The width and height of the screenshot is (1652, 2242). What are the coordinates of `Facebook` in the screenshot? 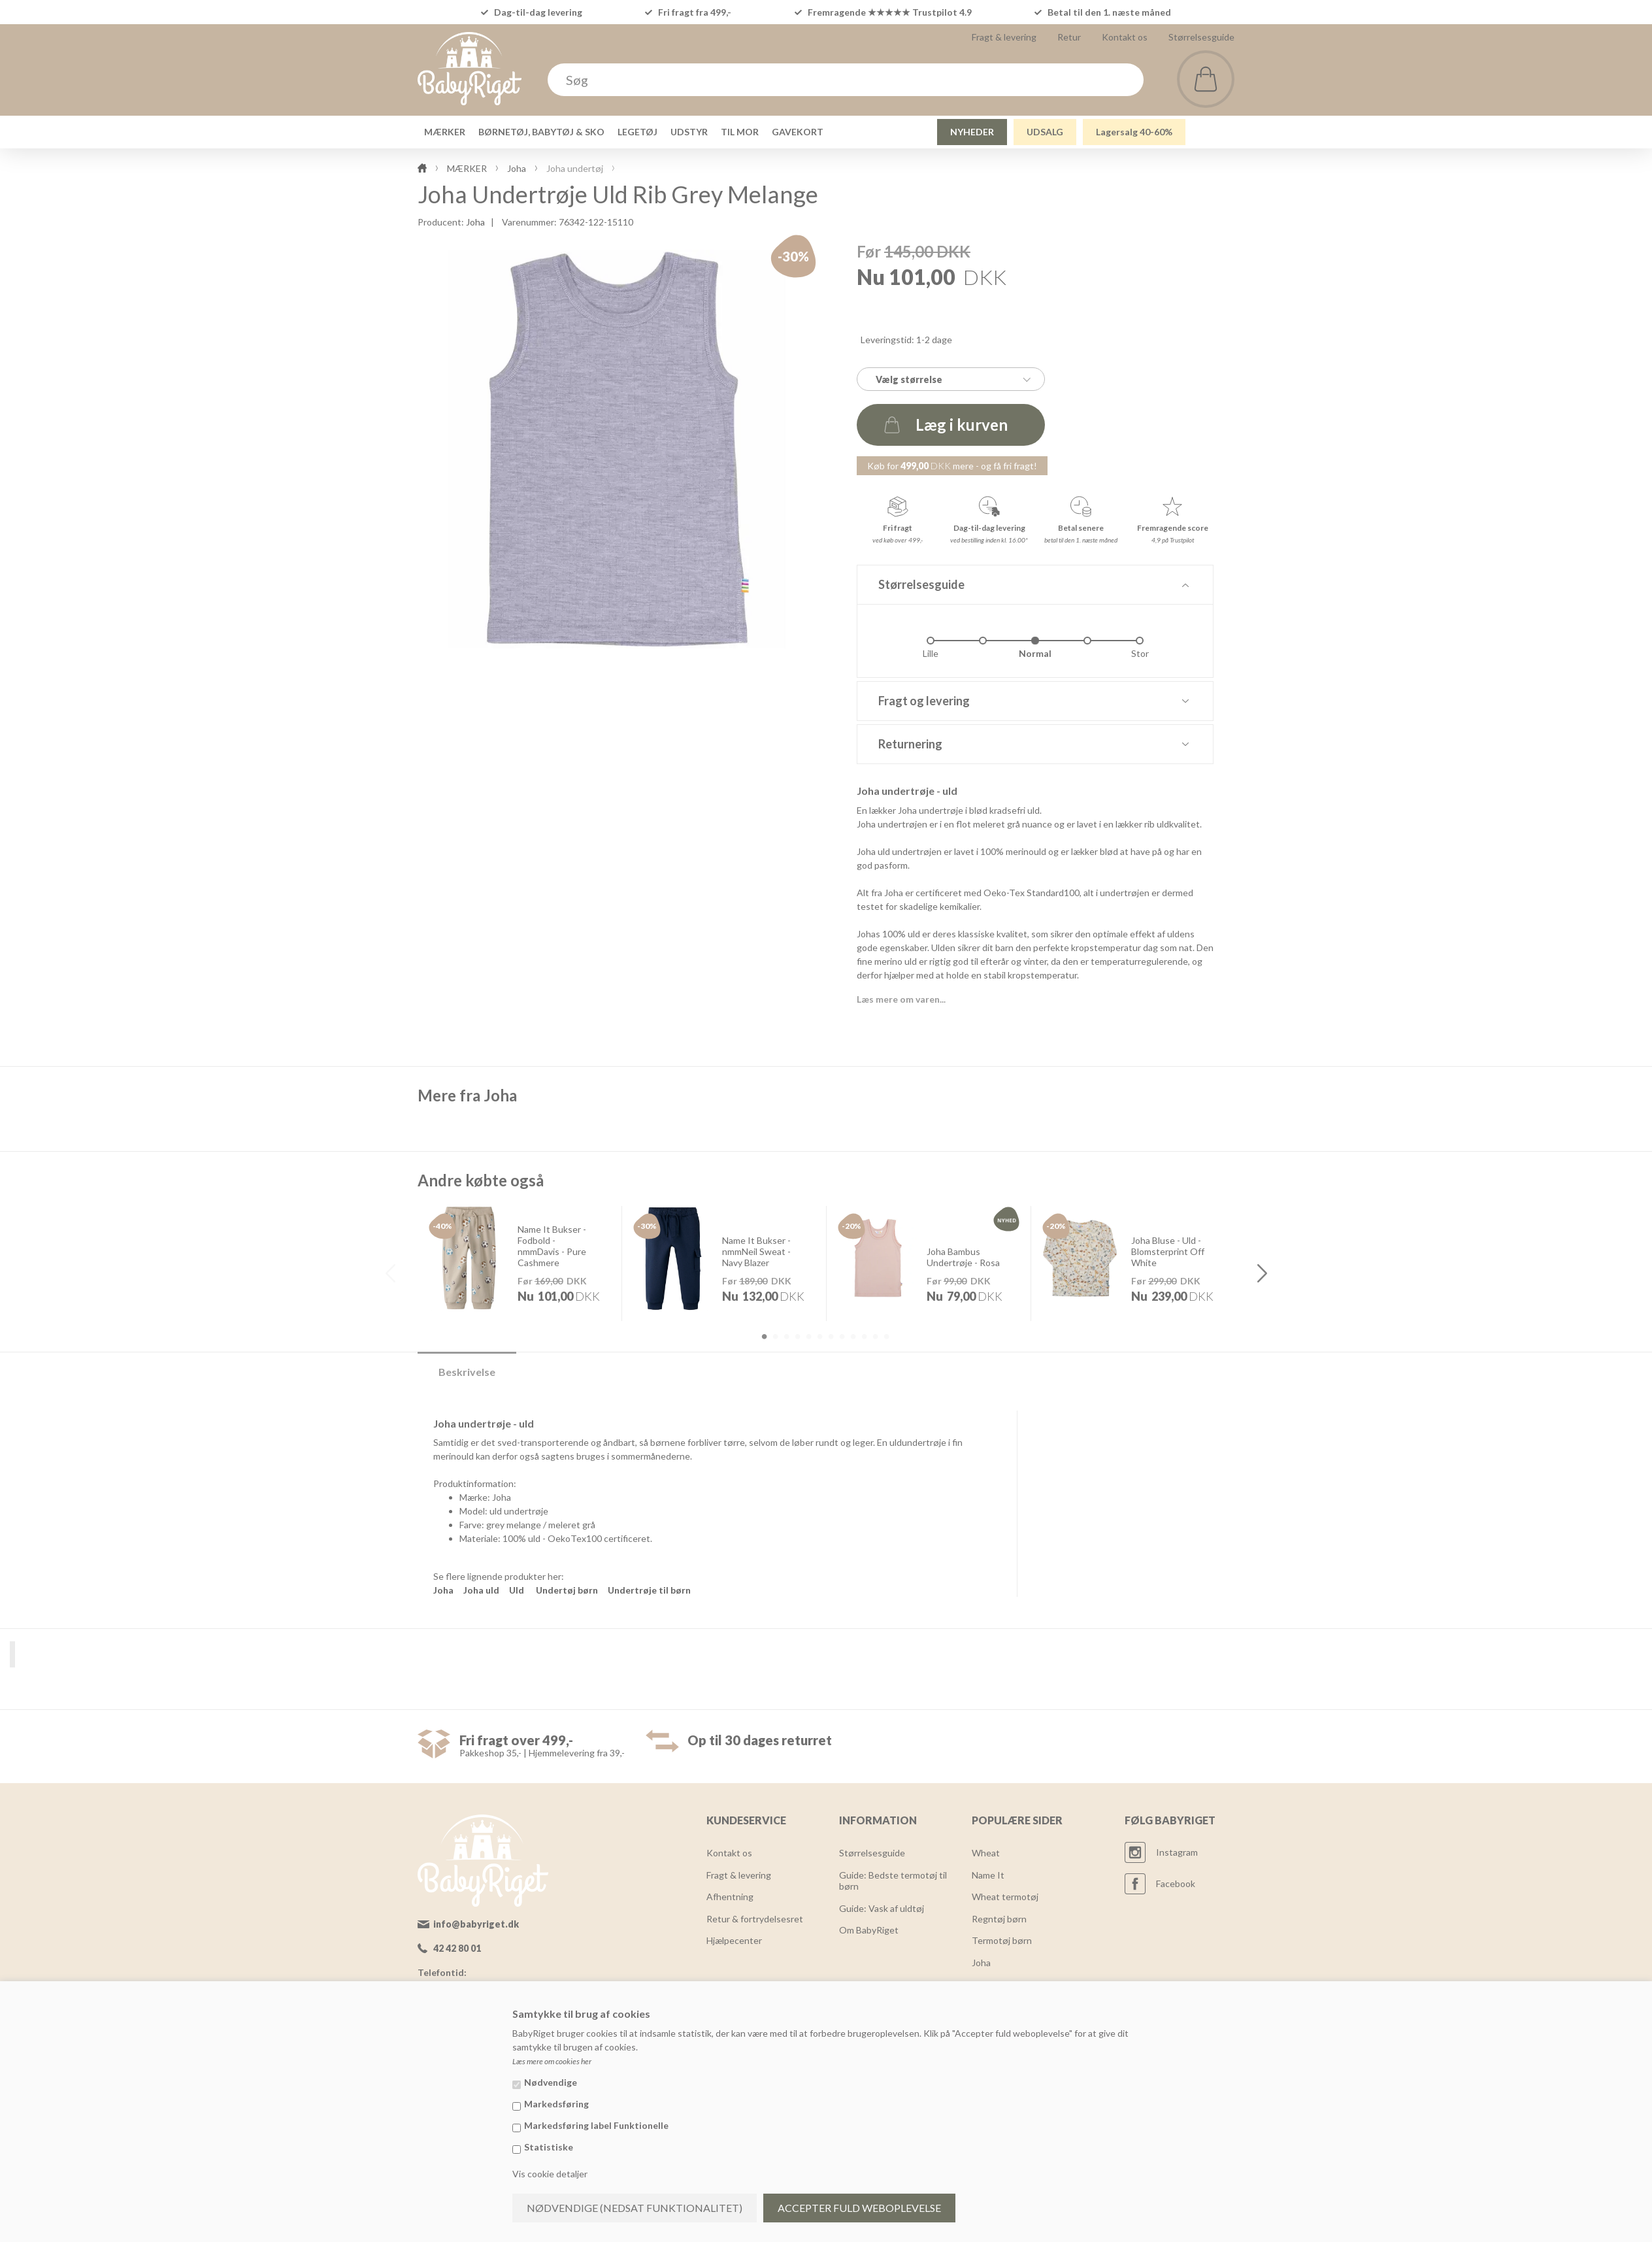 It's located at (1175, 1883).